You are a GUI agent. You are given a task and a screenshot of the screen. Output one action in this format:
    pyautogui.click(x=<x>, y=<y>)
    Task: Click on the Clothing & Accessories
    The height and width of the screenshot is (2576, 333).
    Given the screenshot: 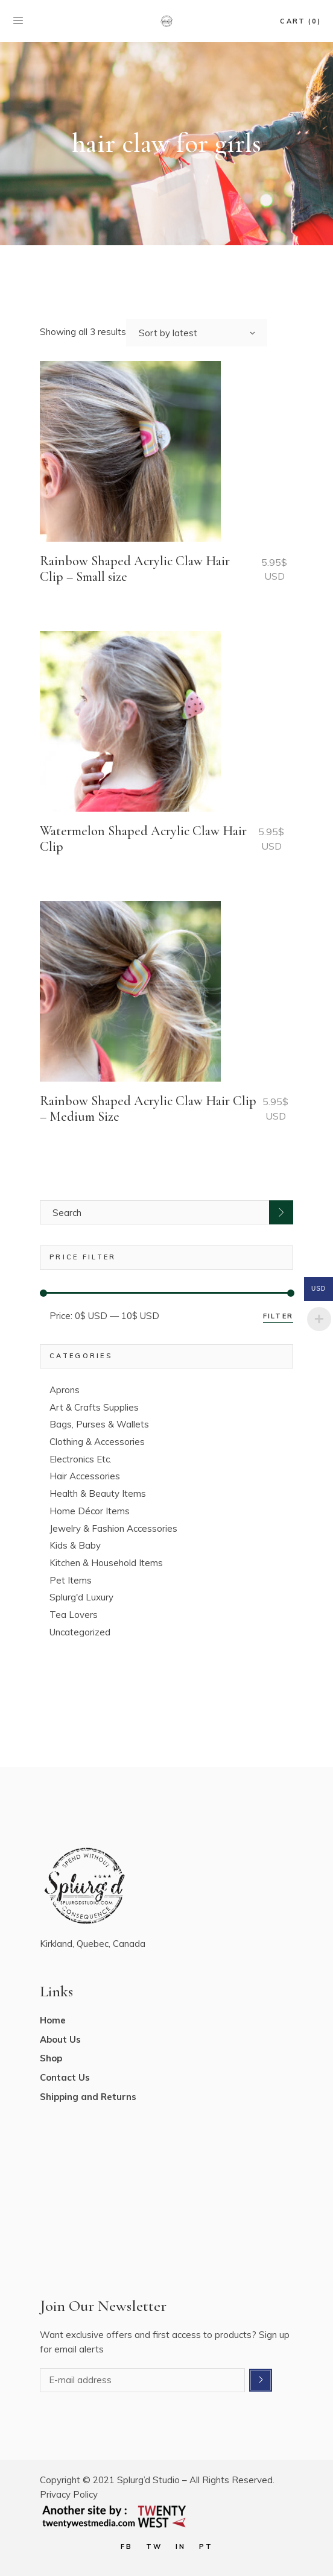 What is the action you would take?
    pyautogui.click(x=97, y=1441)
    